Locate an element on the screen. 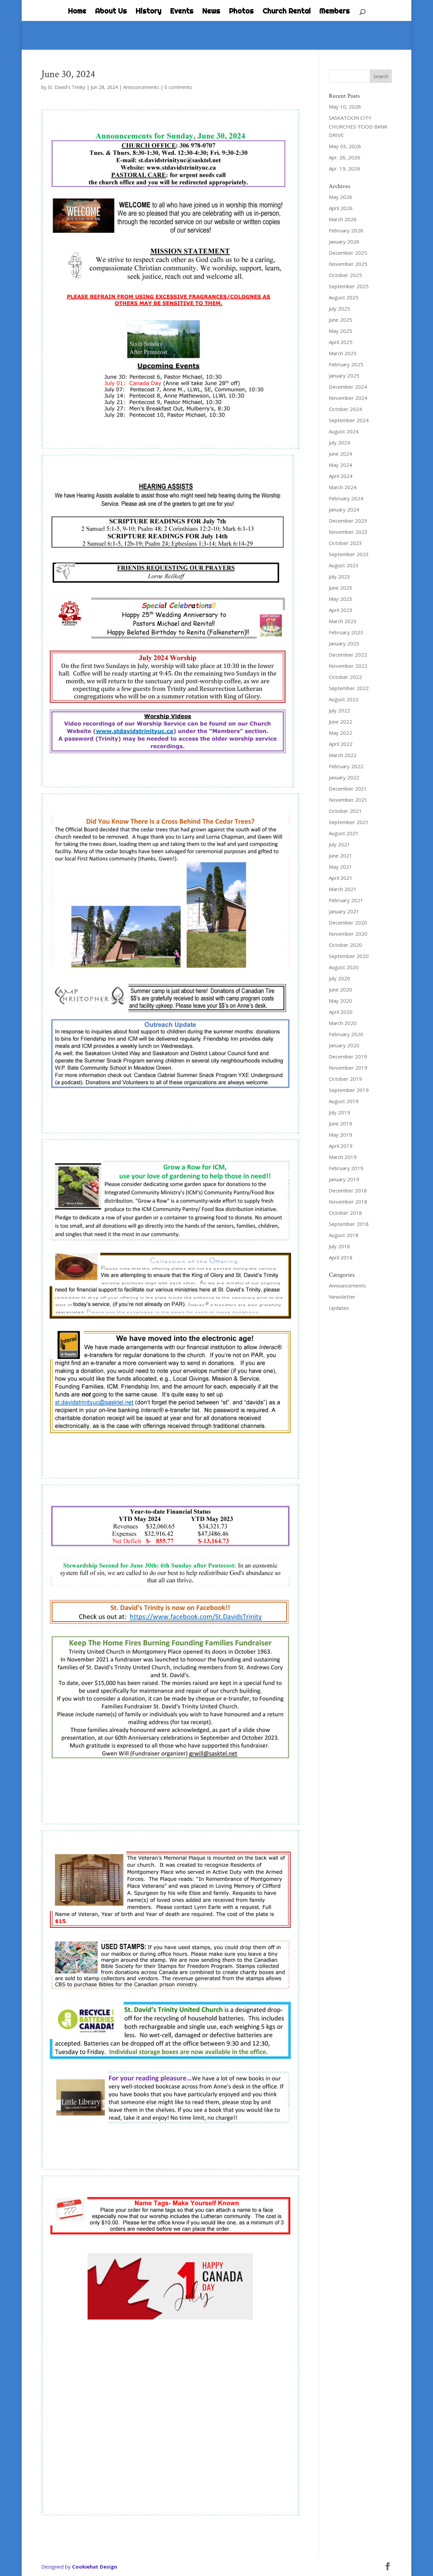 The height and width of the screenshot is (2576, 433). October 2025 is located at coordinates (345, 275).